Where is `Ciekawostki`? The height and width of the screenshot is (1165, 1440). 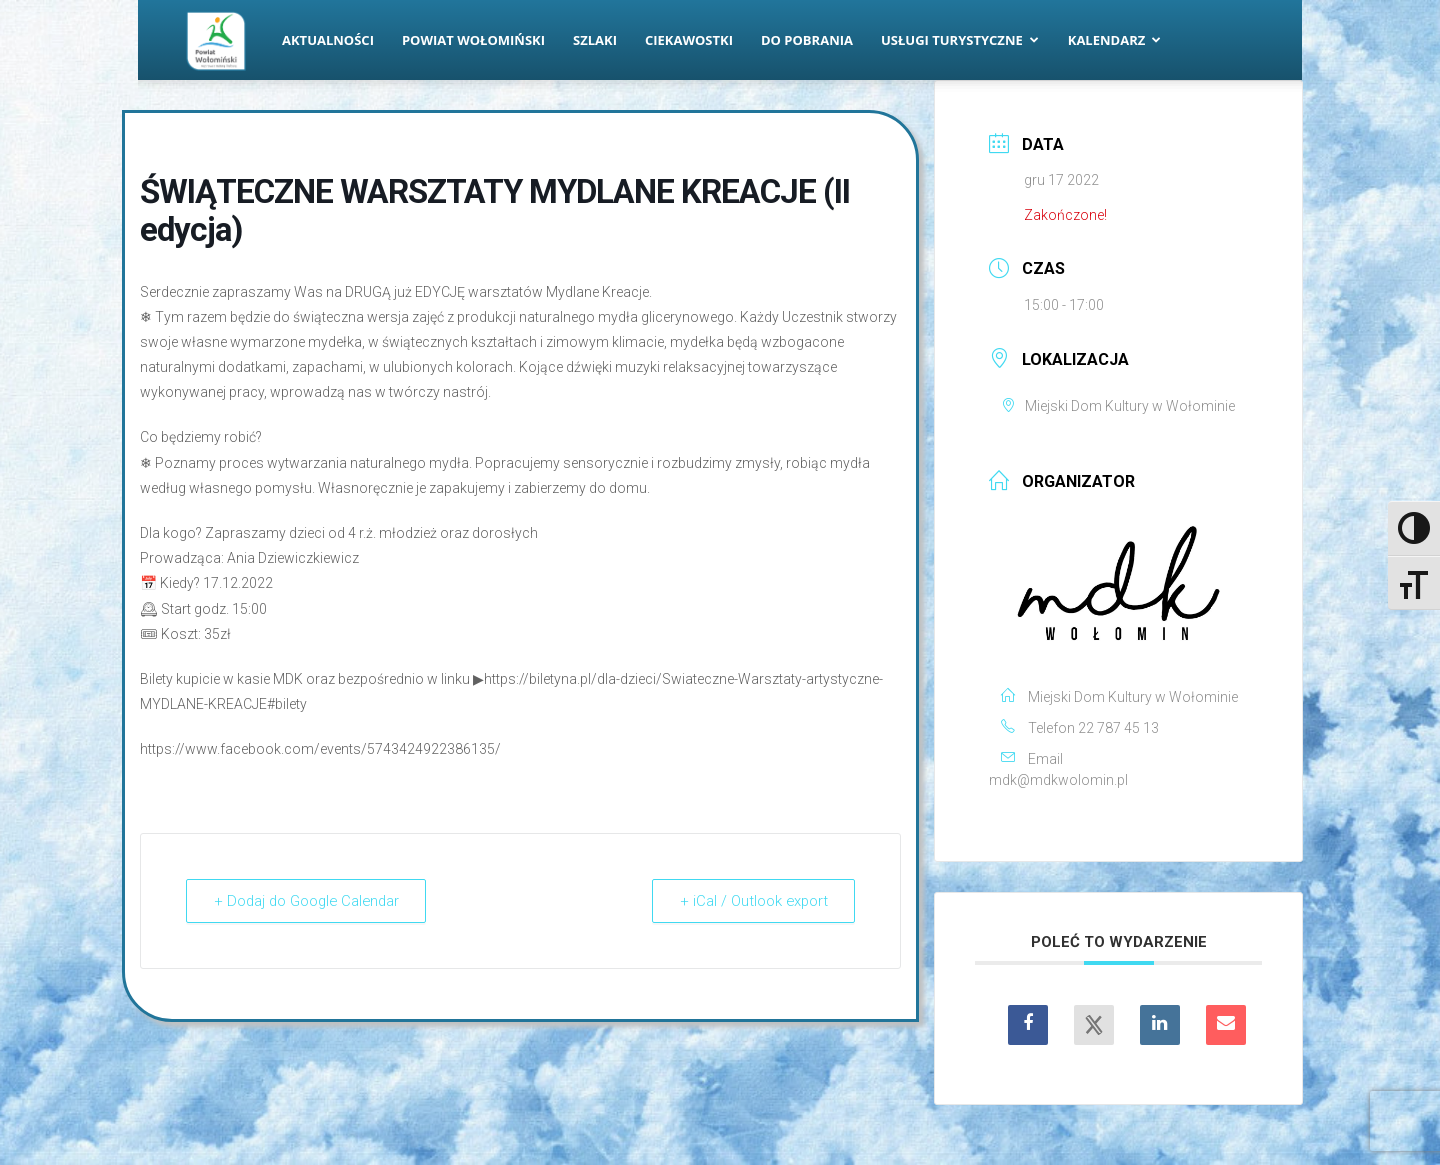
Ciekawostki is located at coordinates (689, 40).